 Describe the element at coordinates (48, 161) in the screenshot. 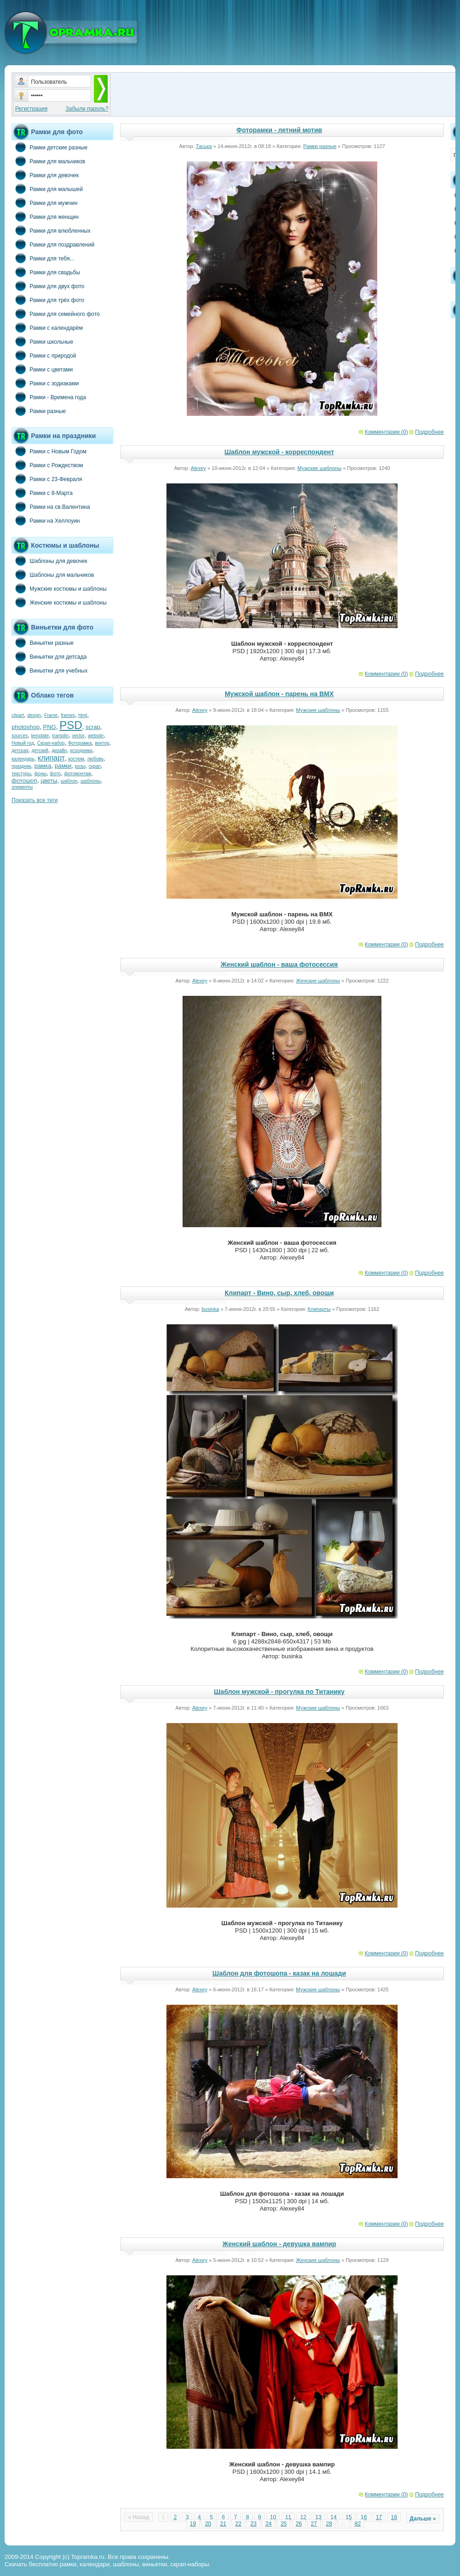

I see `Рамки для мальчиков` at that location.